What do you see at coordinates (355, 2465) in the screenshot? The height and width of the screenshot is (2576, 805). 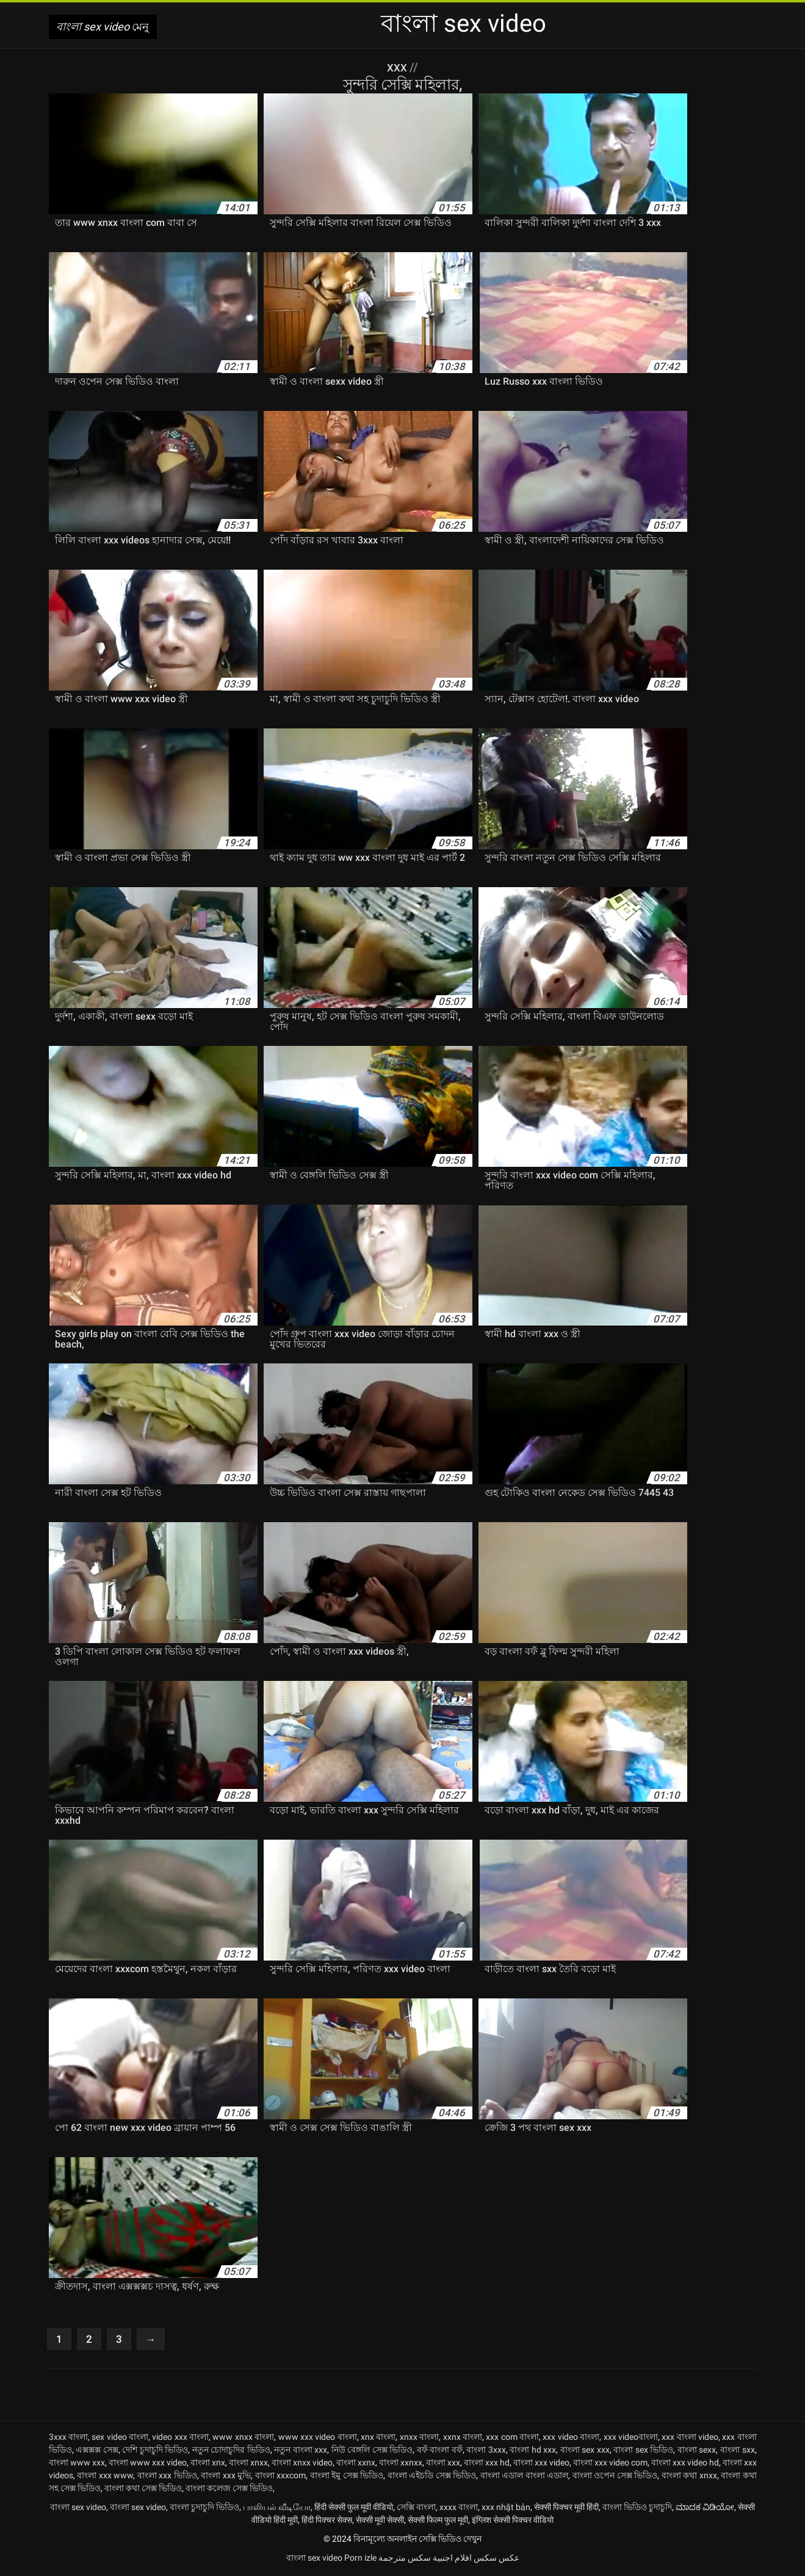 I see `বাংলা xxnx` at bounding box center [355, 2465].